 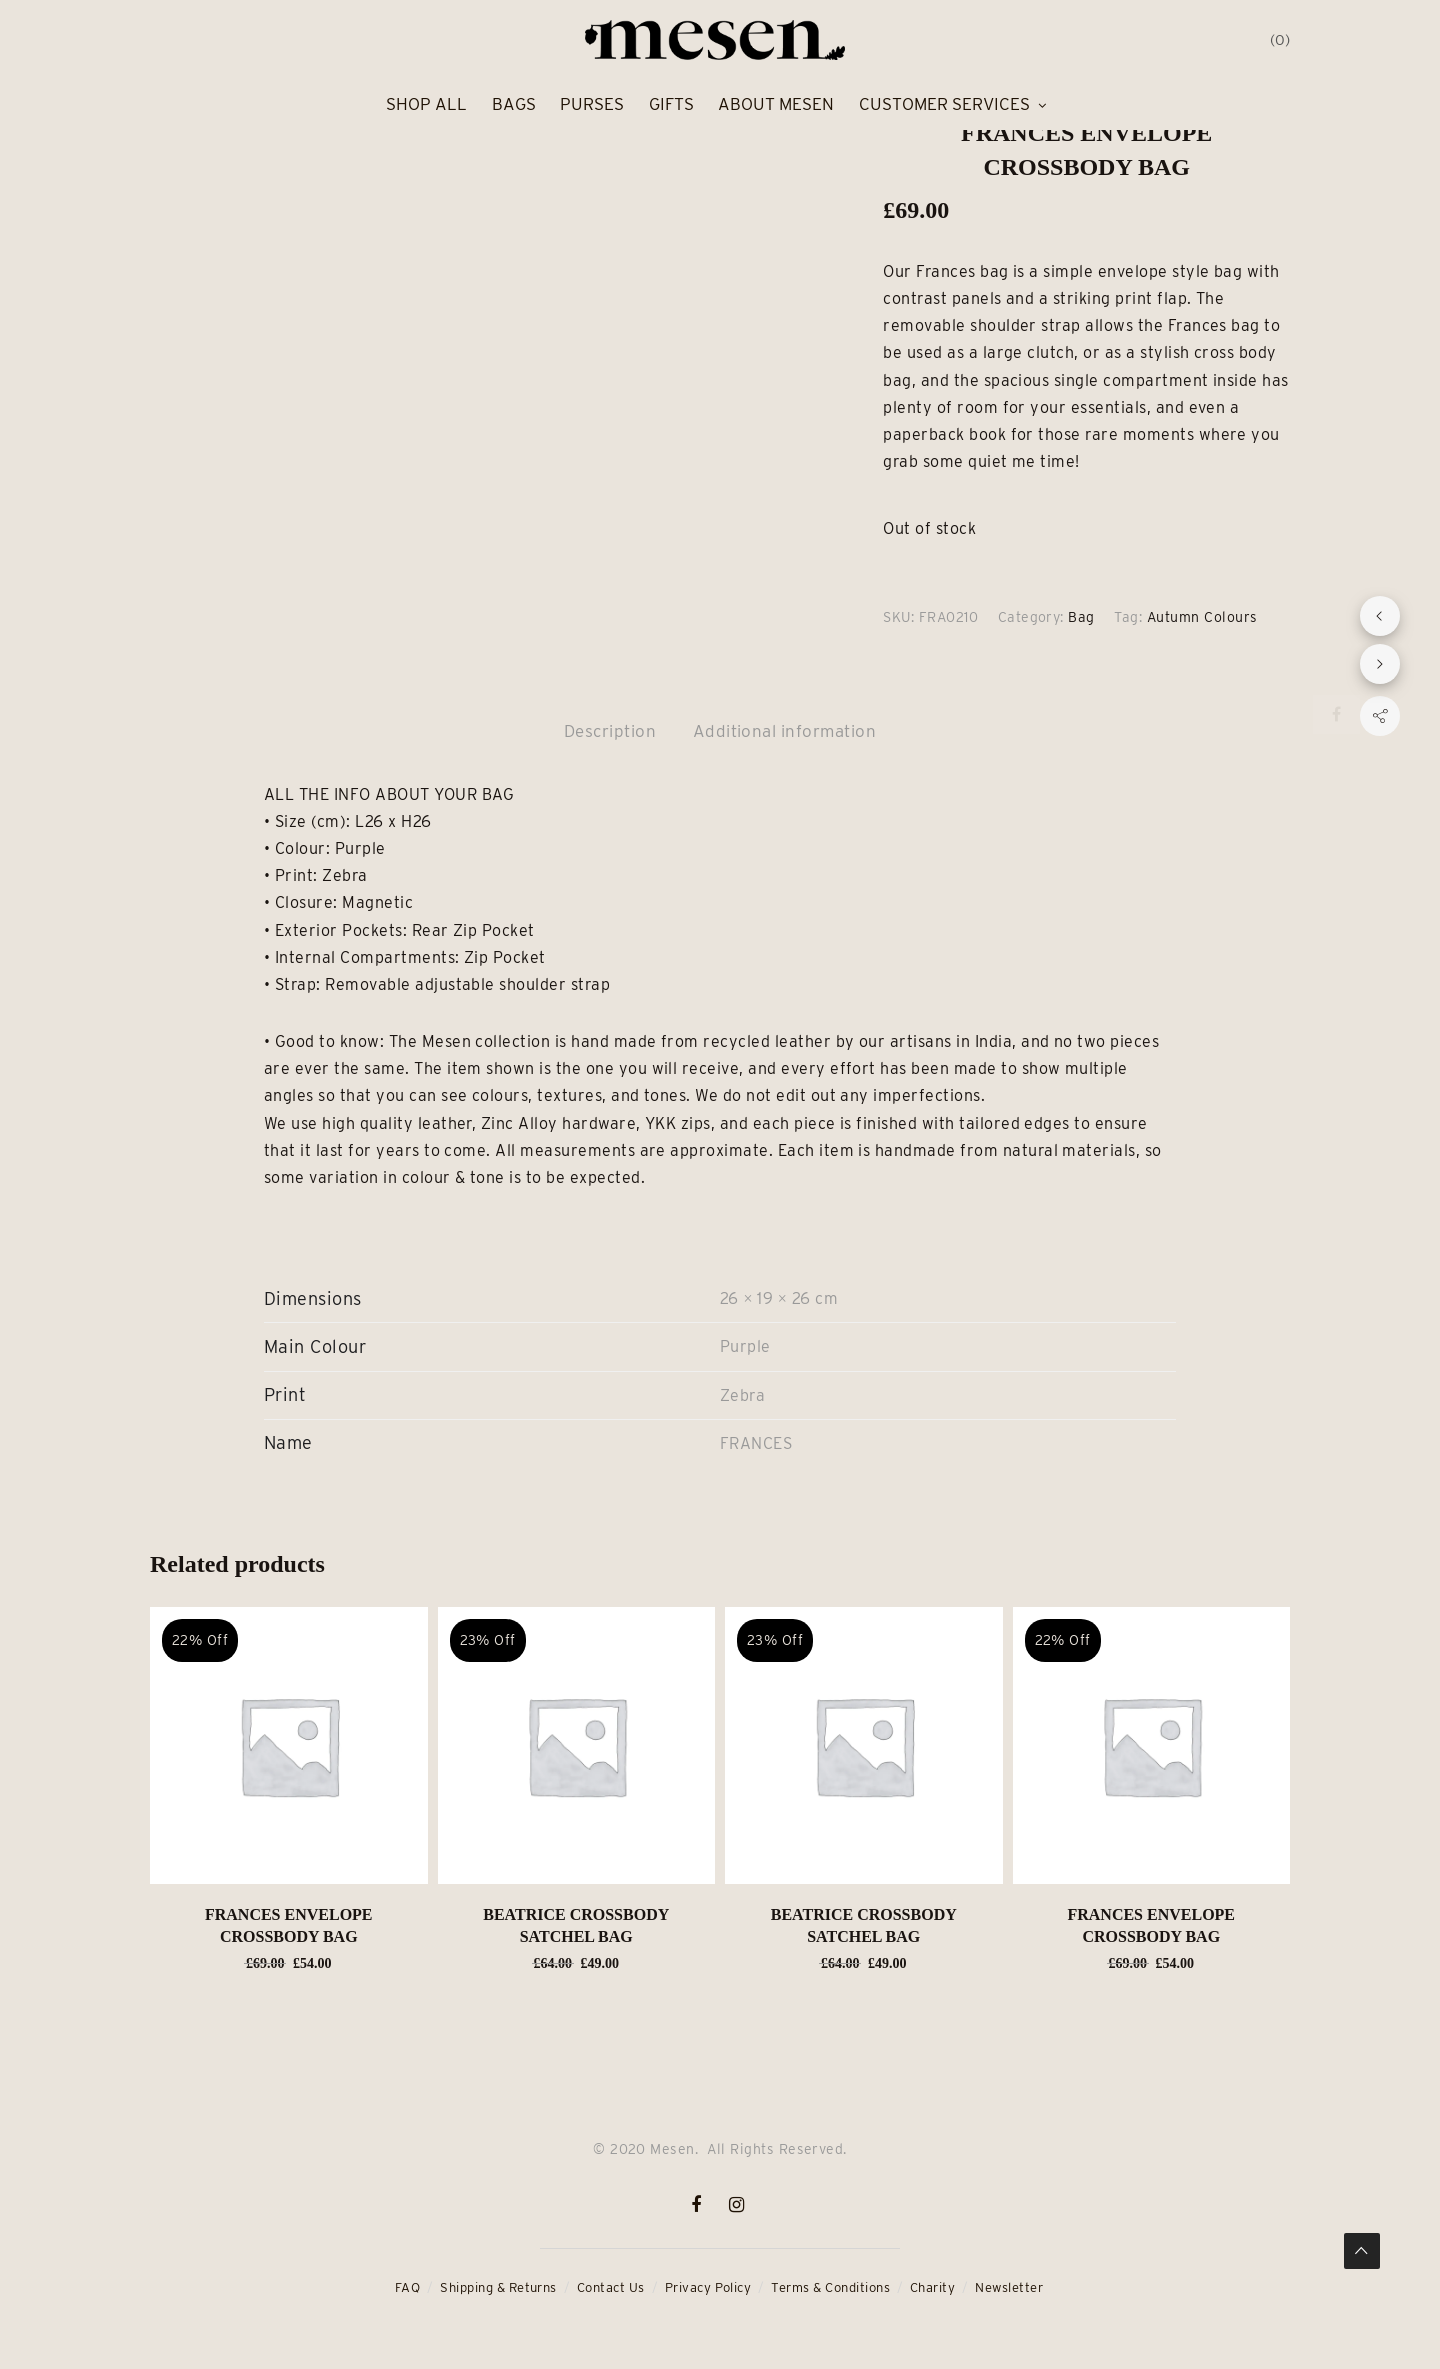 I want to click on Shop All, so click(x=426, y=104).